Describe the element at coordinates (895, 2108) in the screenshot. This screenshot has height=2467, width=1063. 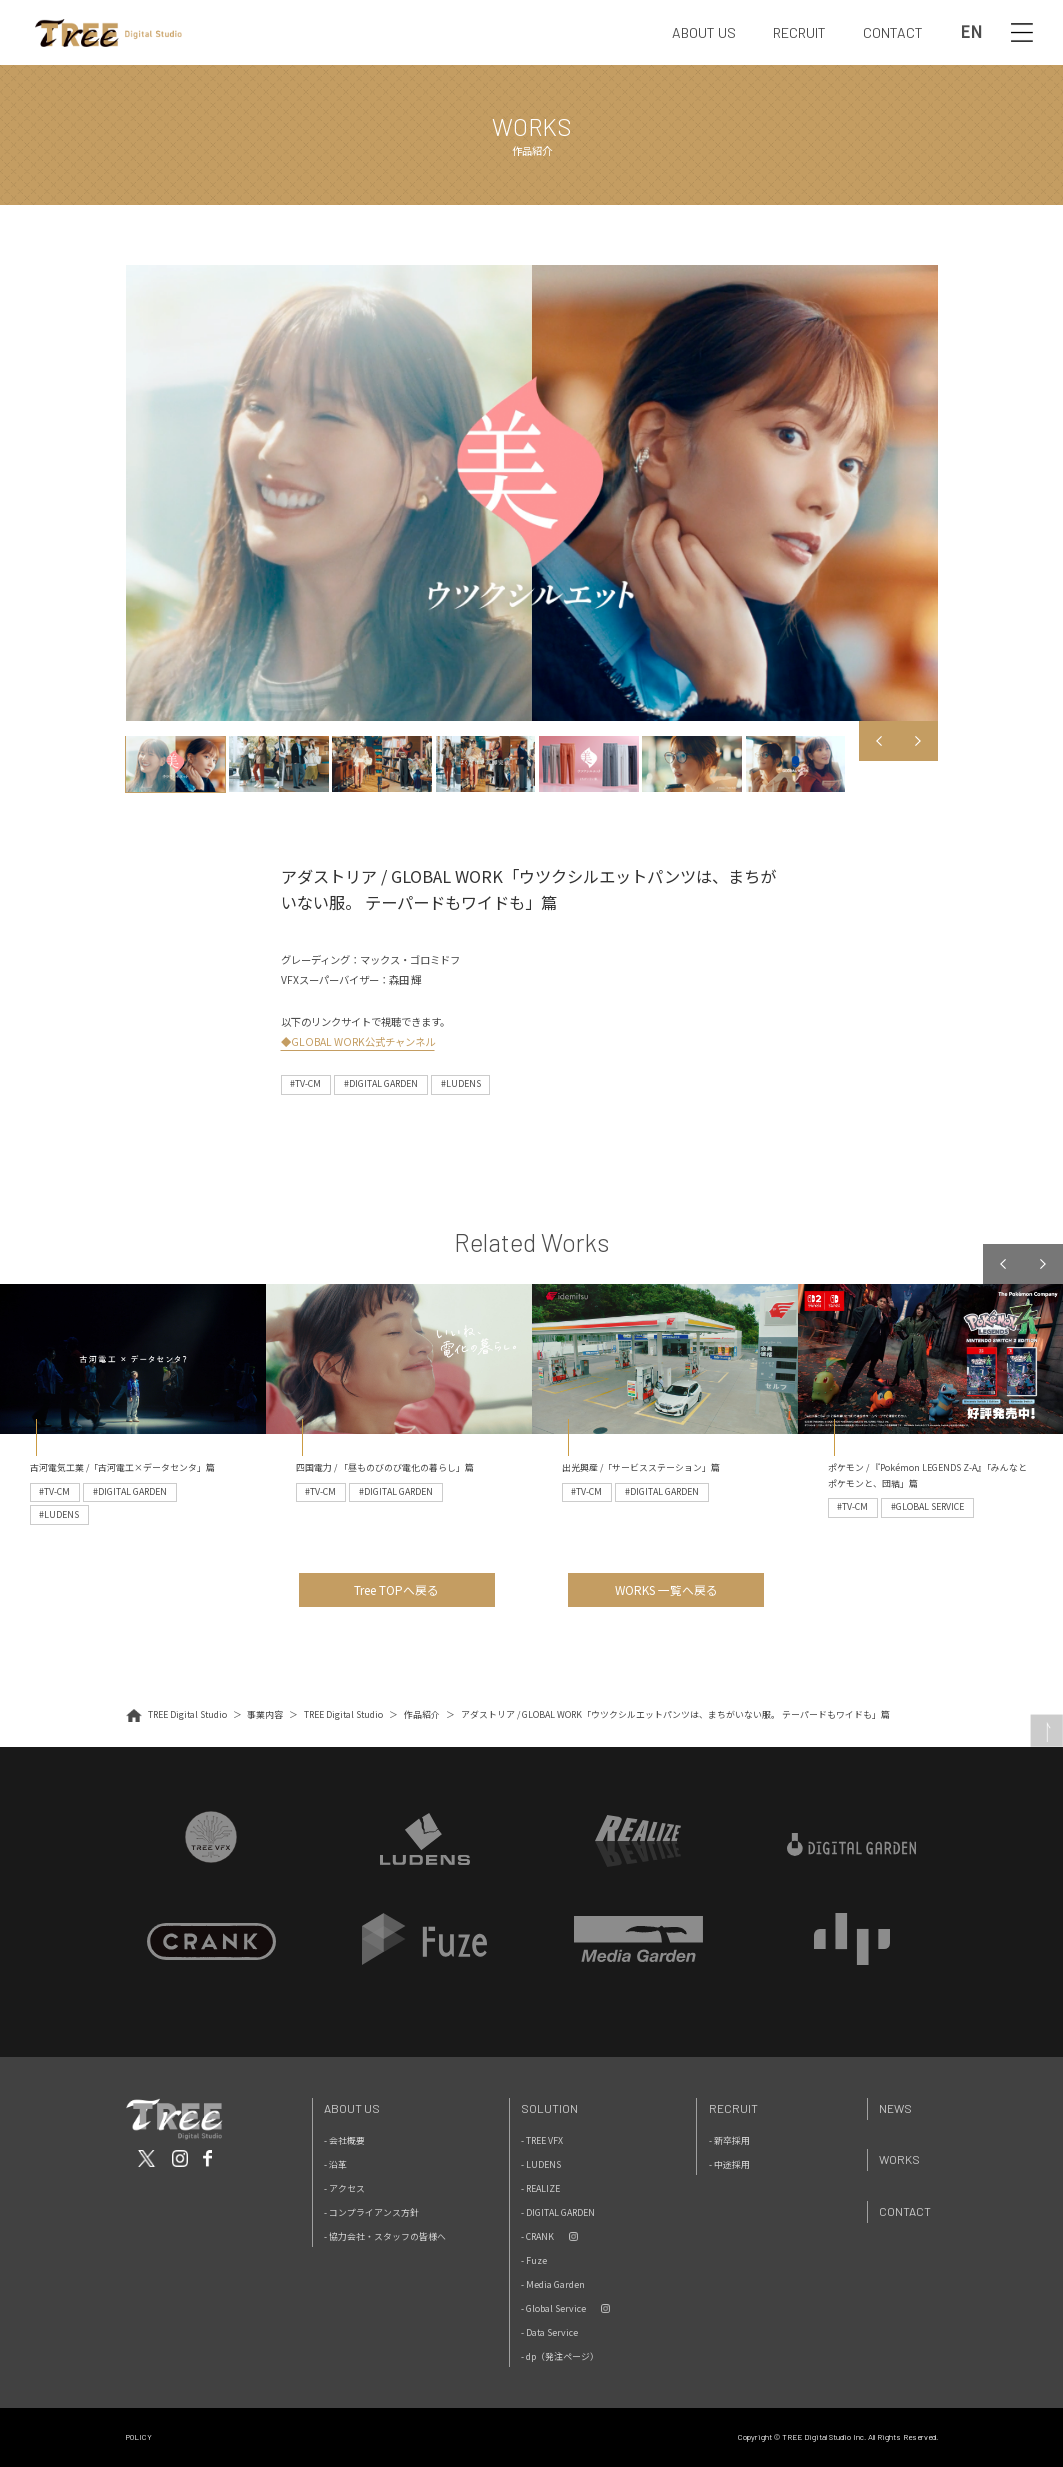
I see `News` at that location.